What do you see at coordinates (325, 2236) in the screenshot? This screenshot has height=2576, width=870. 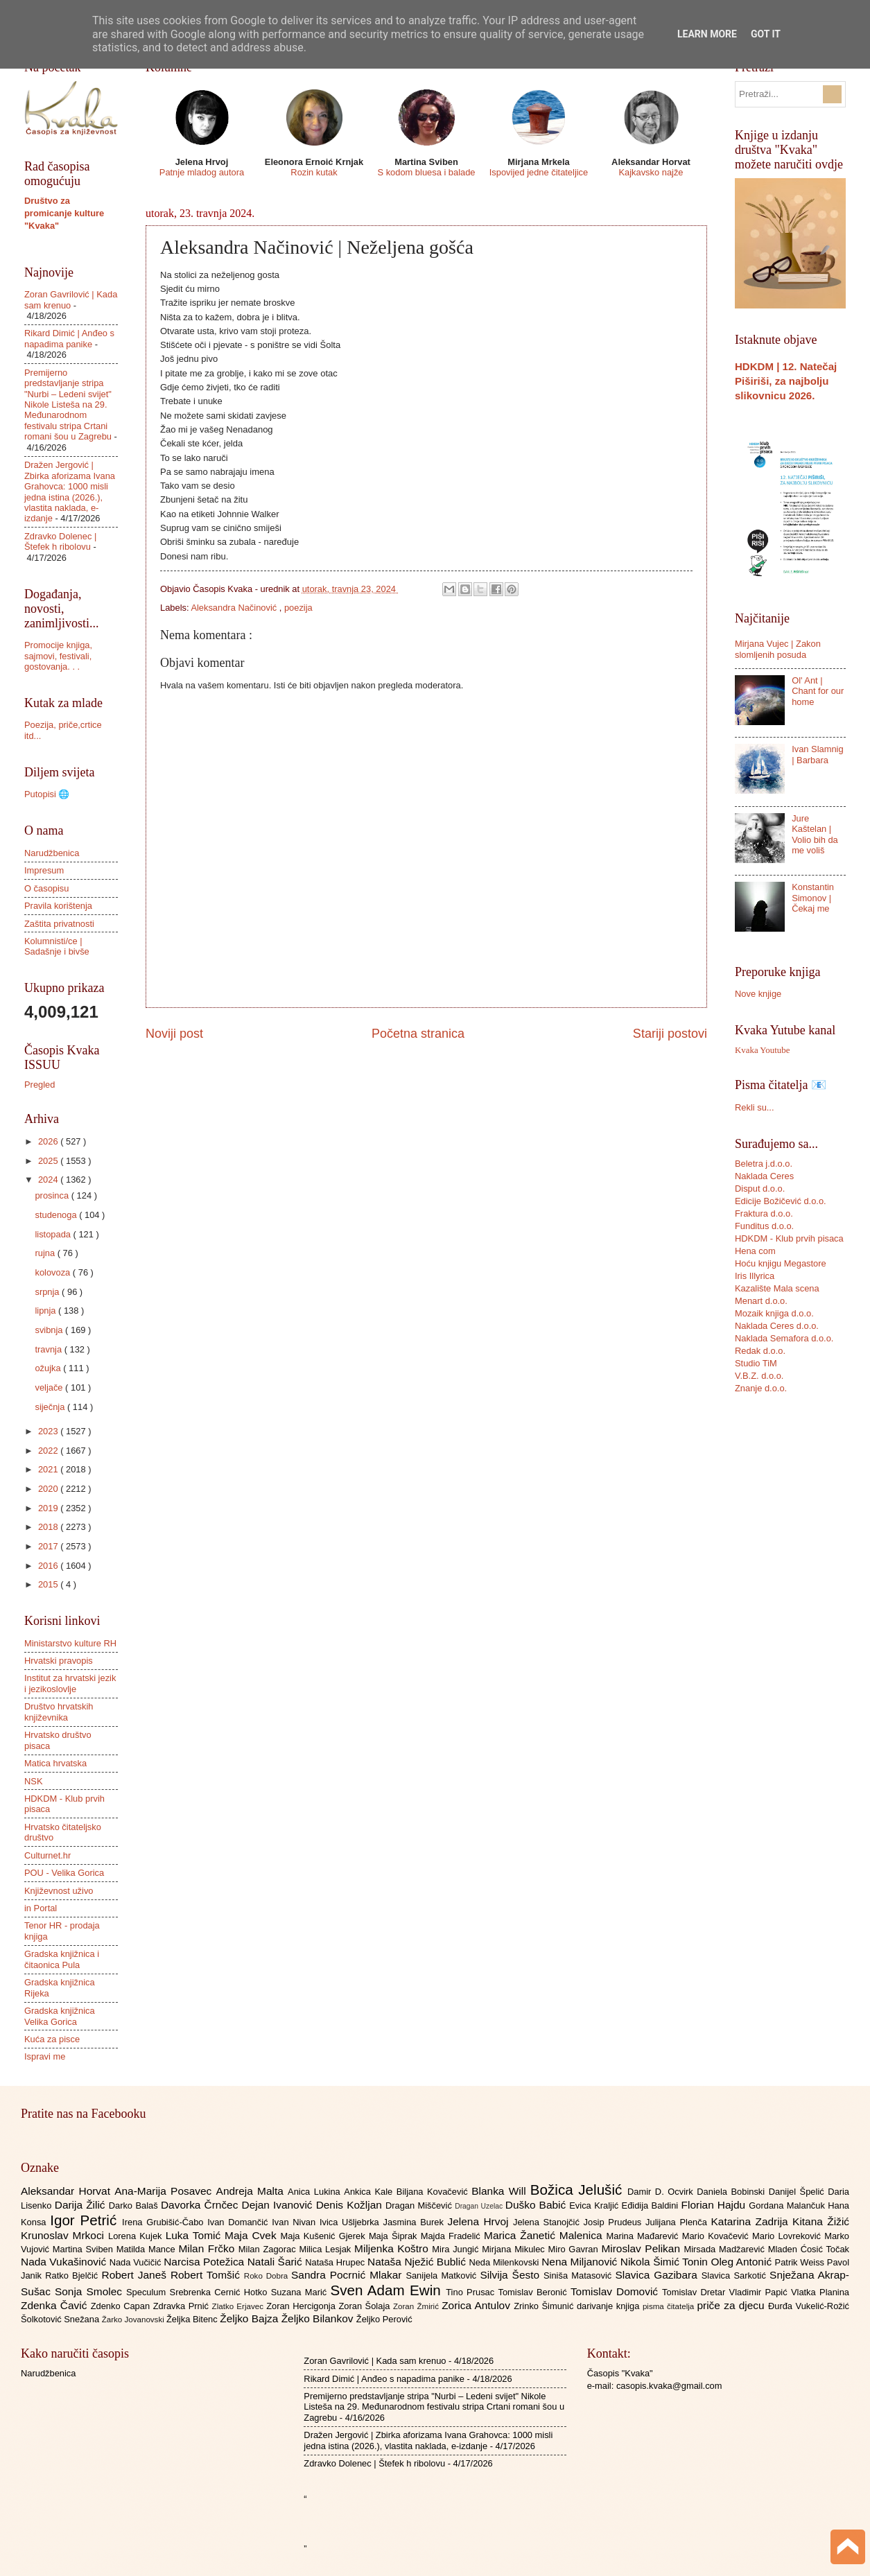 I see `Maja Kušenić Gjerek` at bounding box center [325, 2236].